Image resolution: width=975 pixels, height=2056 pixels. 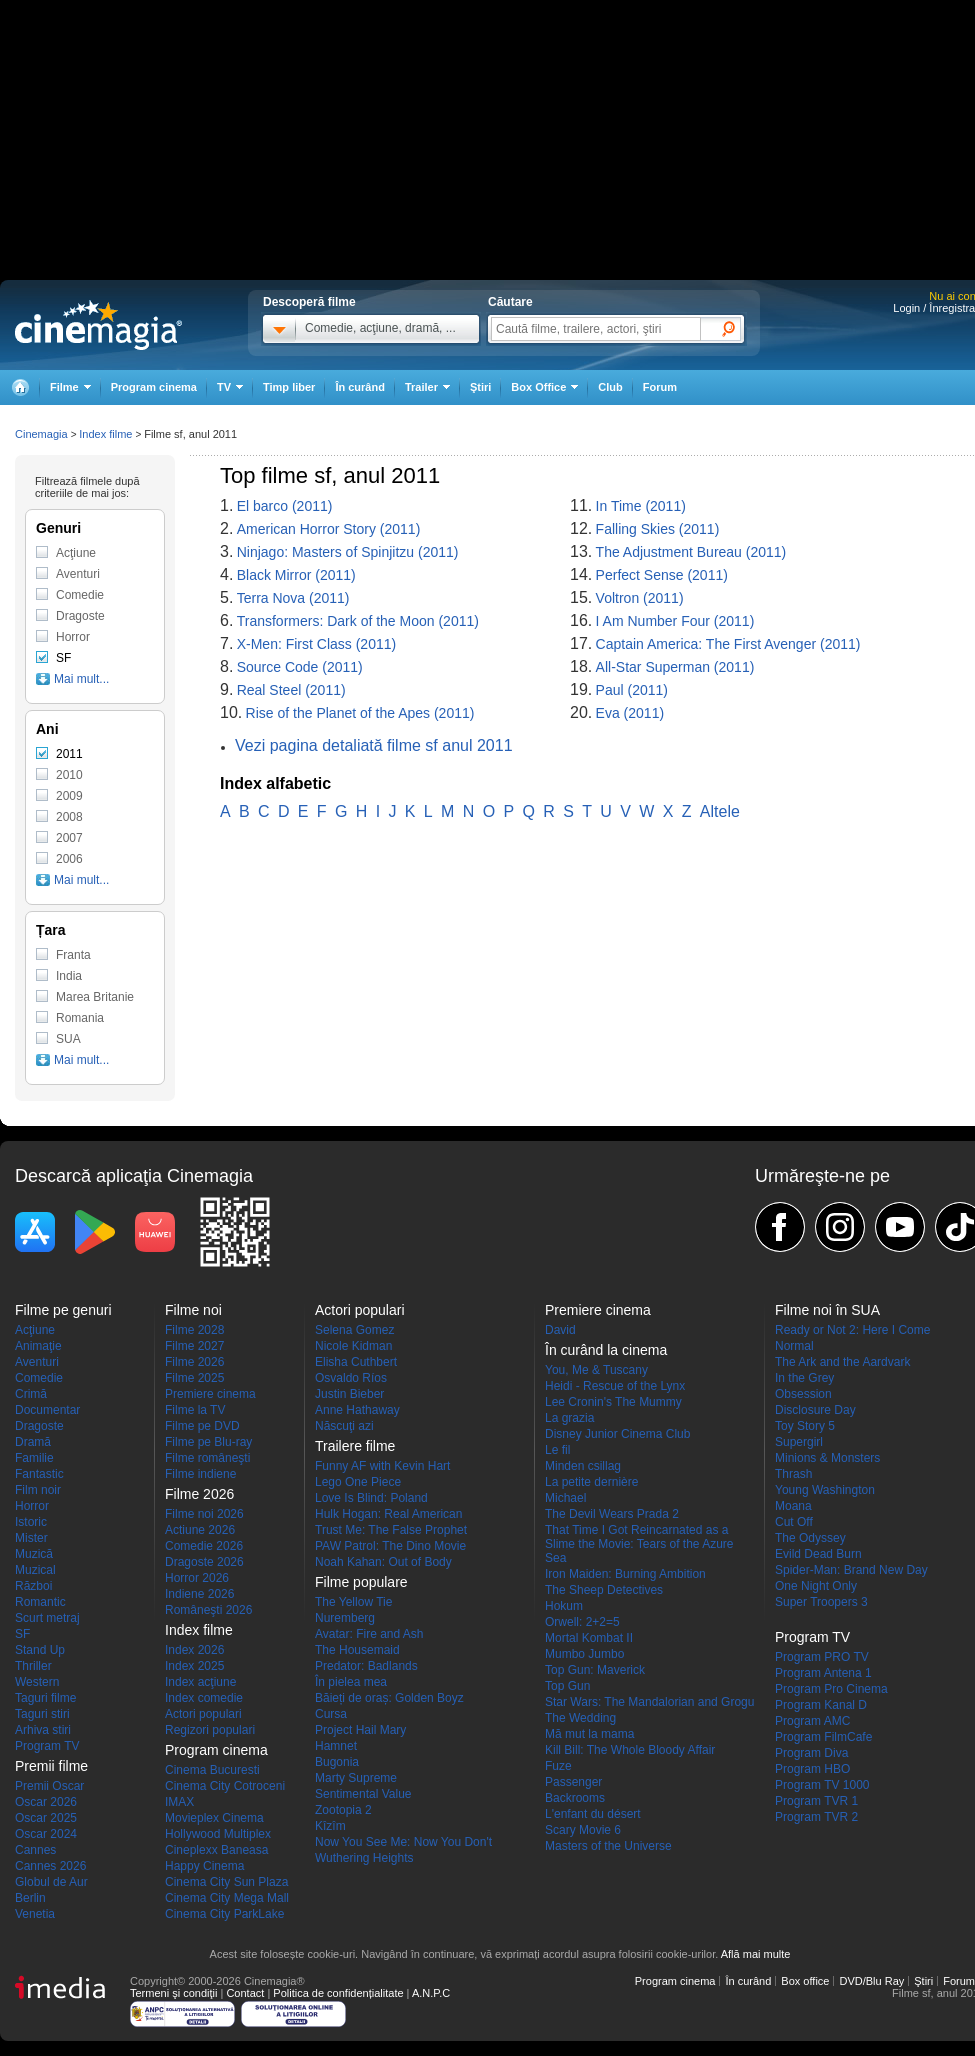 I want to click on 2011, so click(x=69, y=754).